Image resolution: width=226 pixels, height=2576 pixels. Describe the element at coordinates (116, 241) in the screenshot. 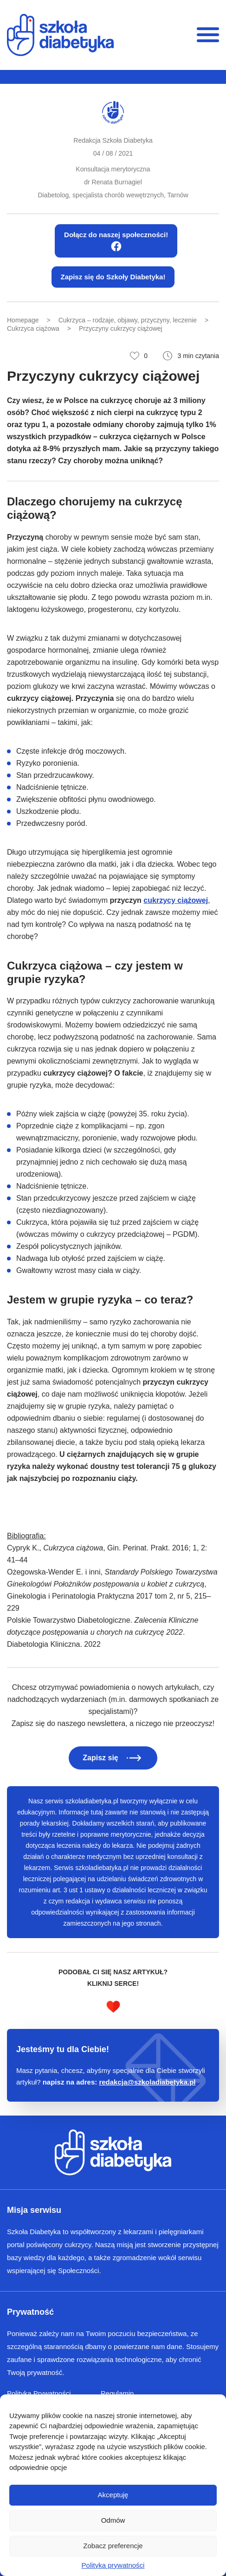

I see `Dołącz do naszej społeczności!` at that location.